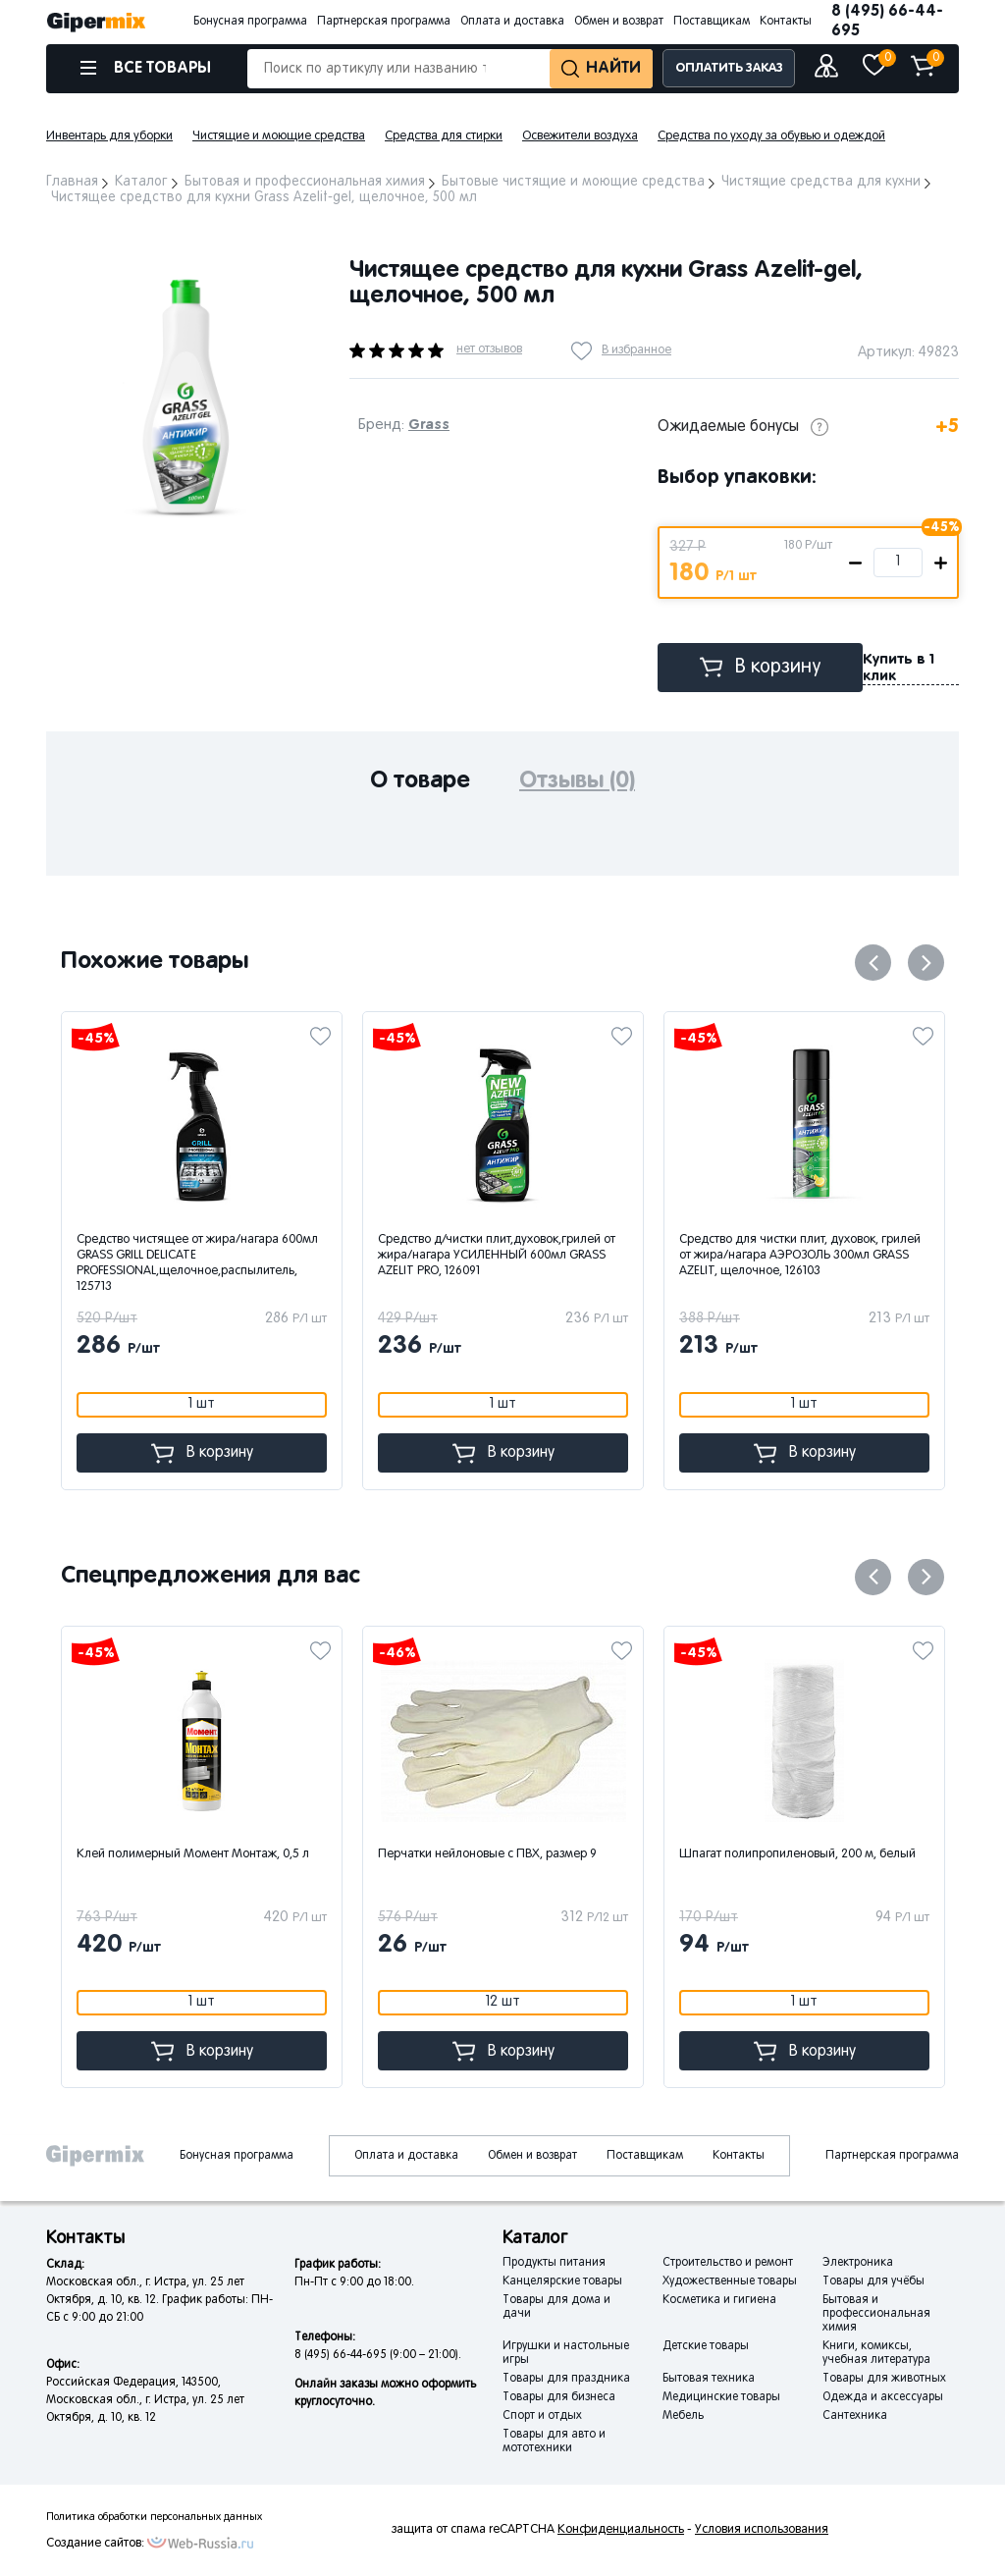 Image resolution: width=1005 pixels, height=2576 pixels. I want to click on [option], so click(183, 395).